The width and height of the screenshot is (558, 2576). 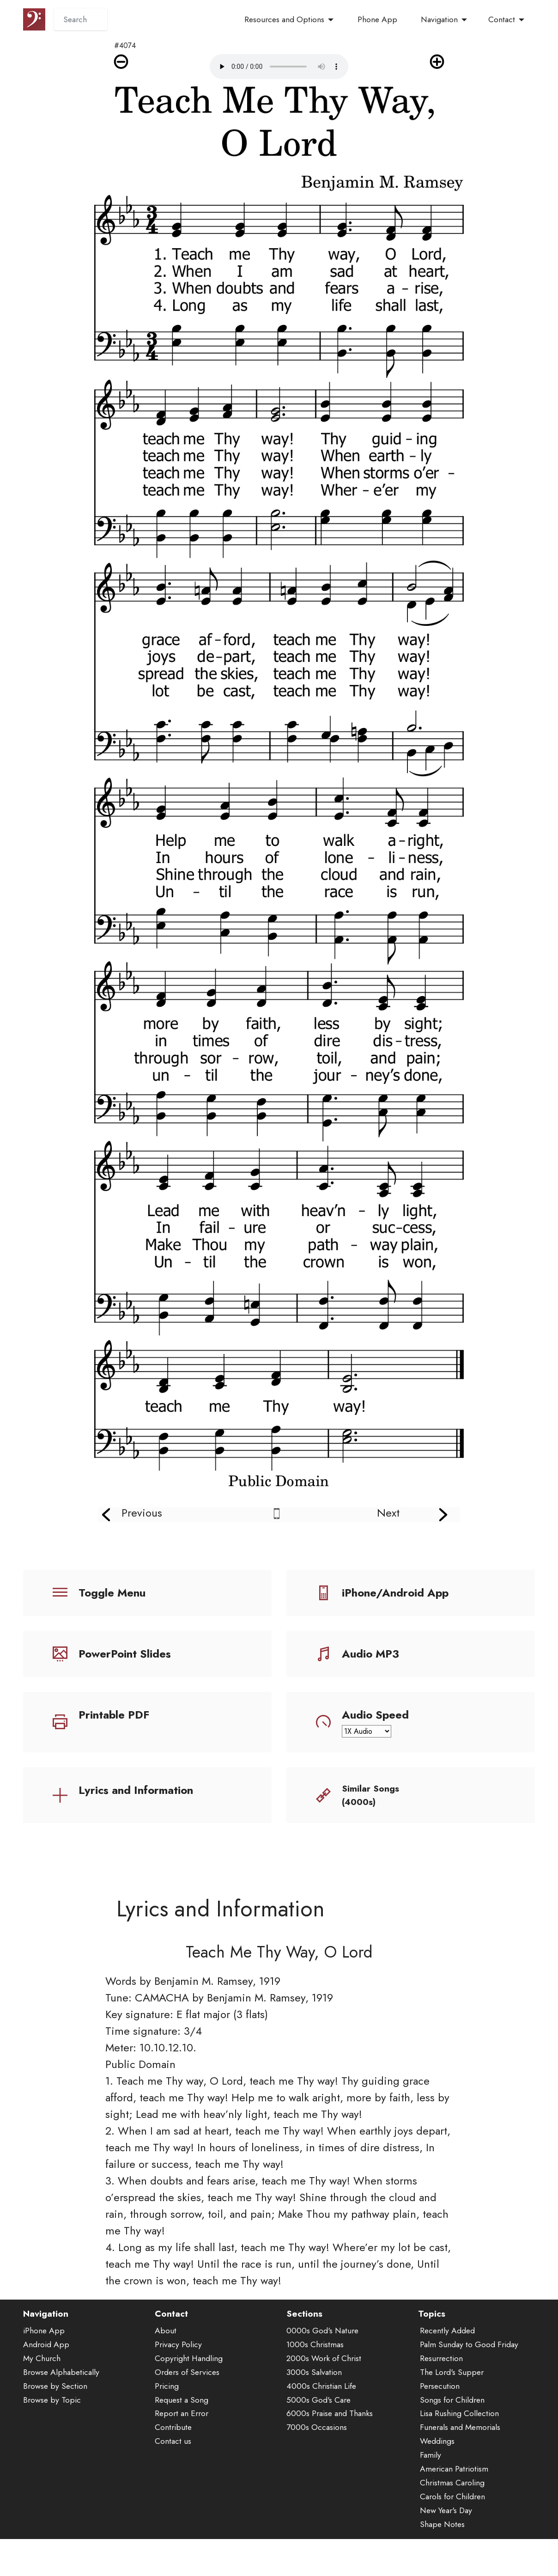 I want to click on Privacy Policy, so click(x=178, y=2374).